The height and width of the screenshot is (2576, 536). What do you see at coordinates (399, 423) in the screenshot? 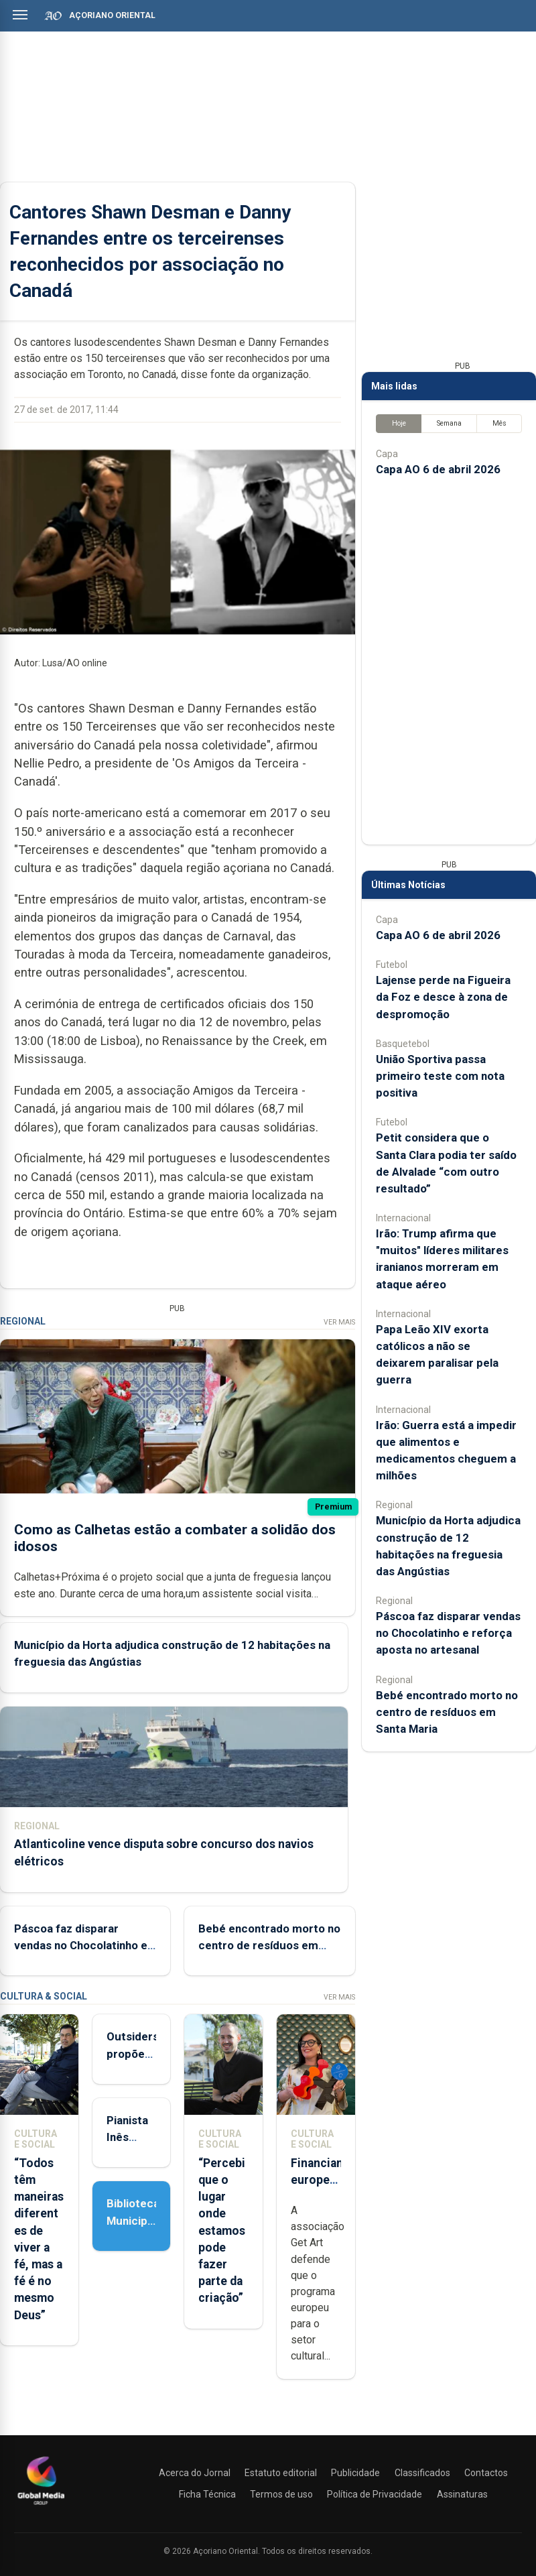
I see `Hoje [tab]` at bounding box center [399, 423].